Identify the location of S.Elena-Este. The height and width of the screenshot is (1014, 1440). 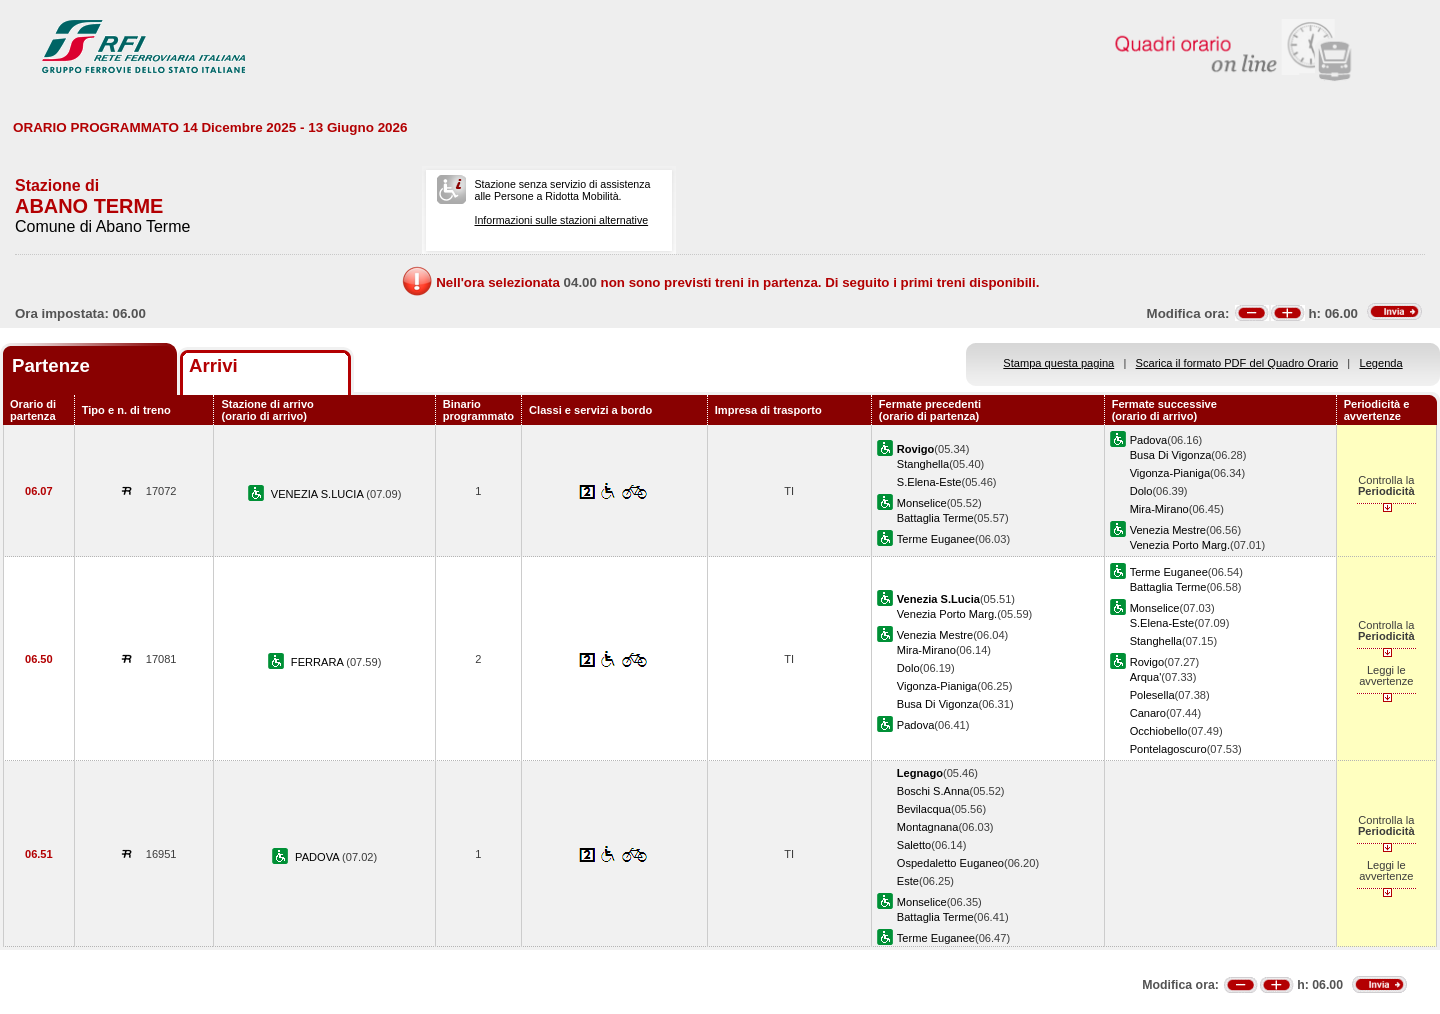
(929, 482).